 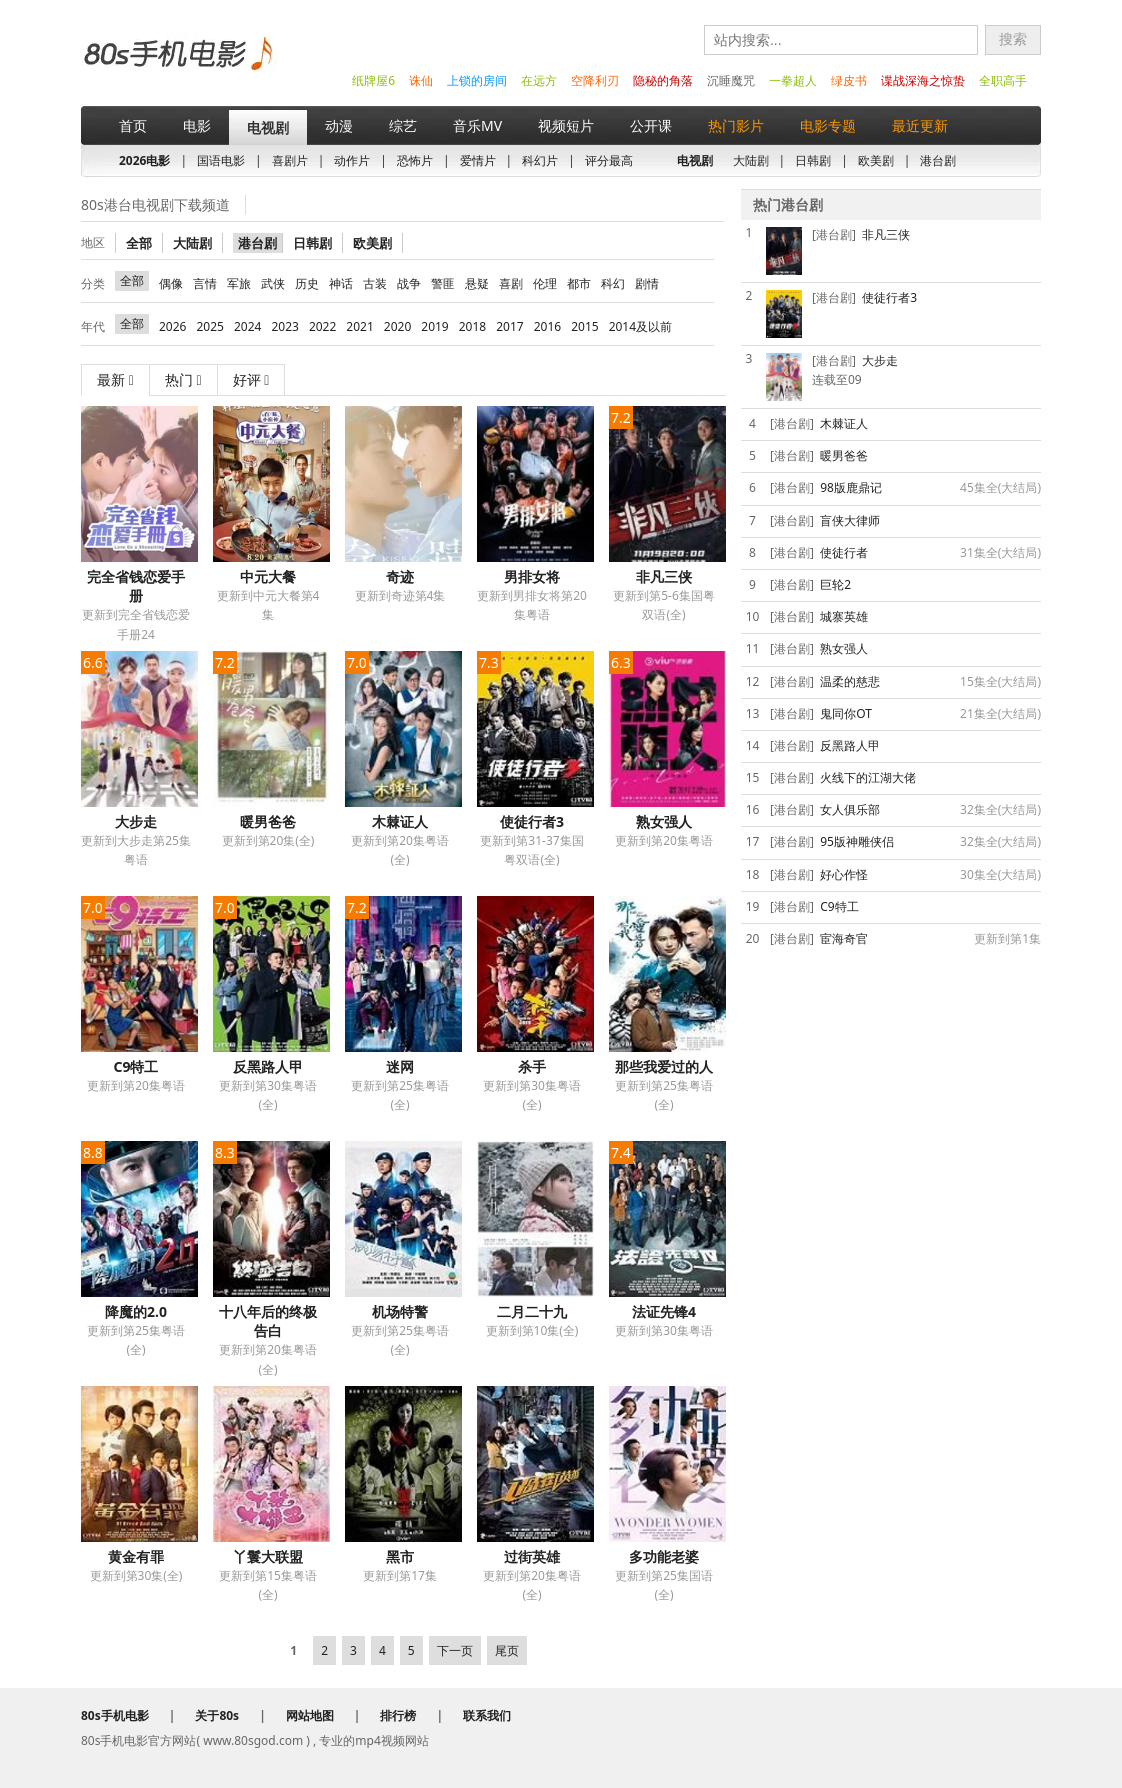 I want to click on 2018, so click(x=472, y=326).